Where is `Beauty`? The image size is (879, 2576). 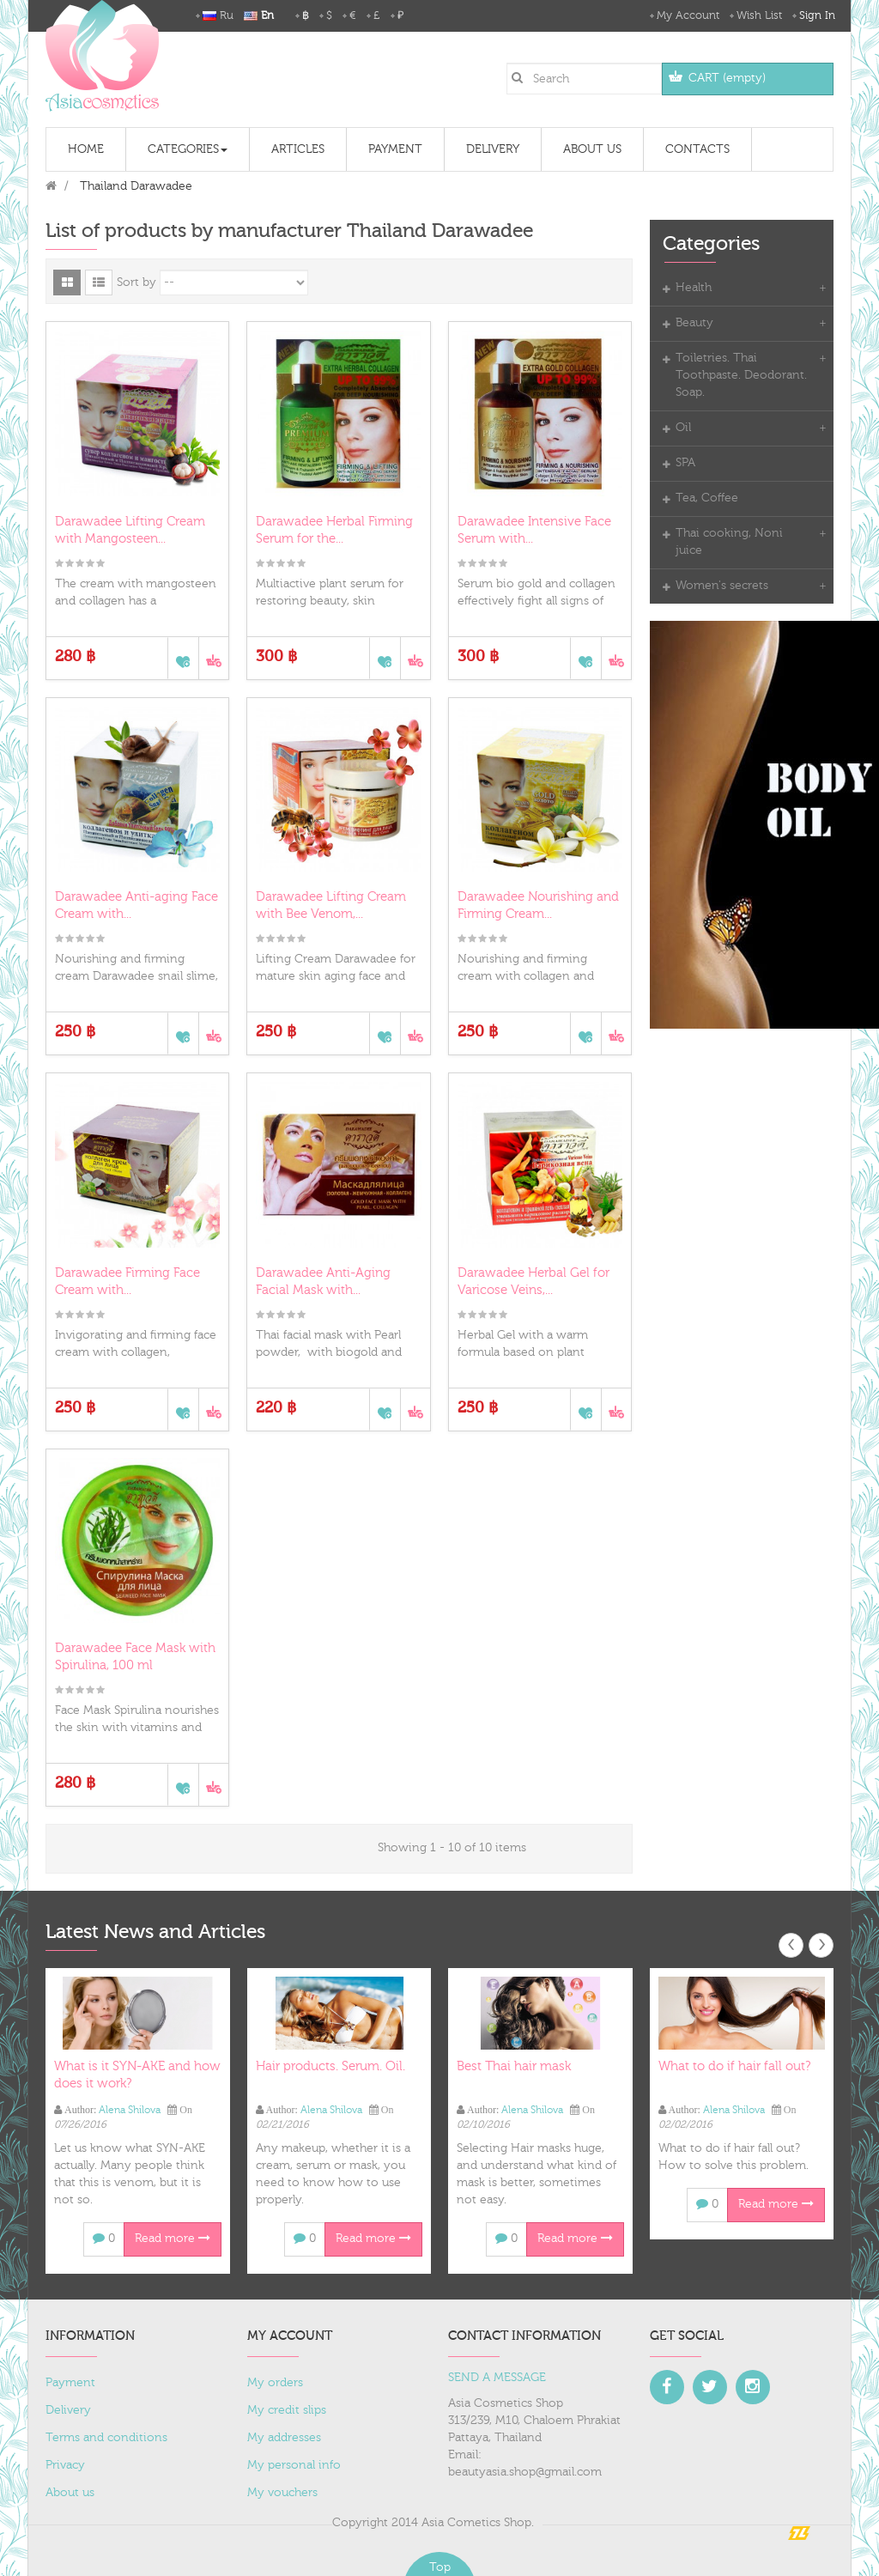 Beauty is located at coordinates (694, 323).